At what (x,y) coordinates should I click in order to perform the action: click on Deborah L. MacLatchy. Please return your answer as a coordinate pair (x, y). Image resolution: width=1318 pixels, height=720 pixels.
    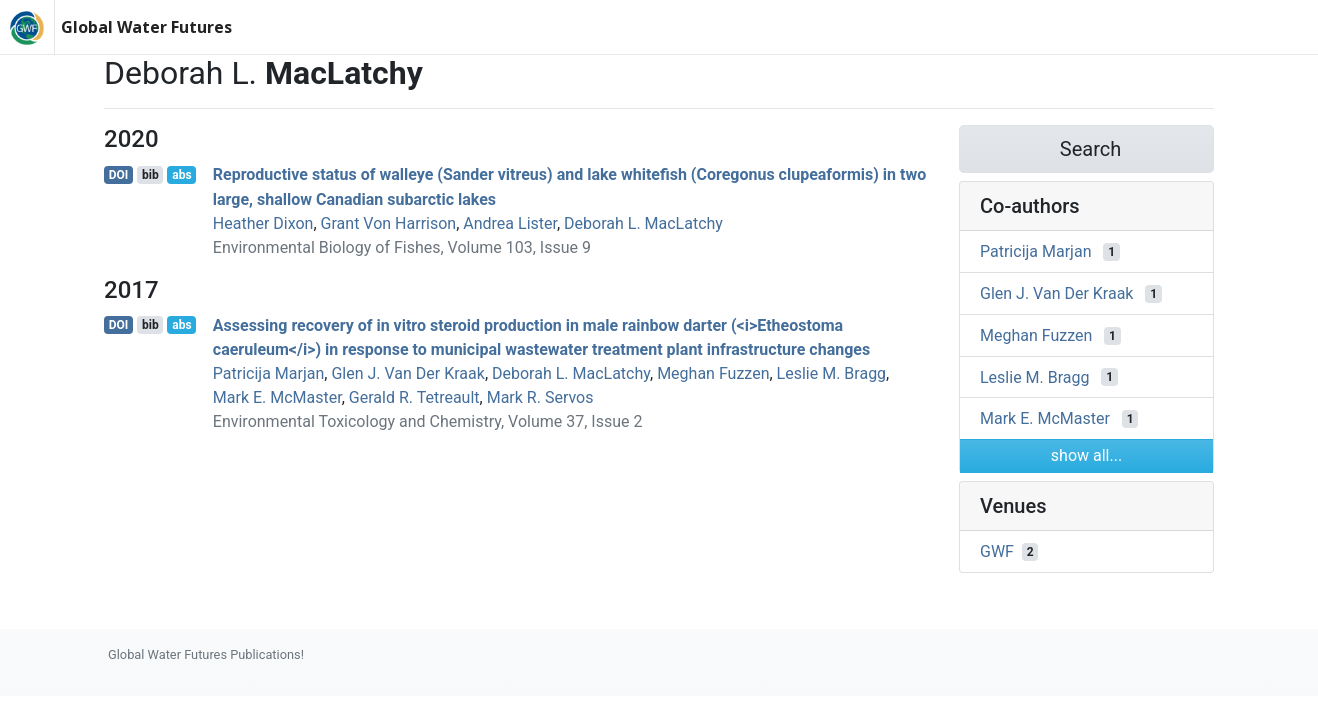
    Looking at the image, I should click on (643, 223).